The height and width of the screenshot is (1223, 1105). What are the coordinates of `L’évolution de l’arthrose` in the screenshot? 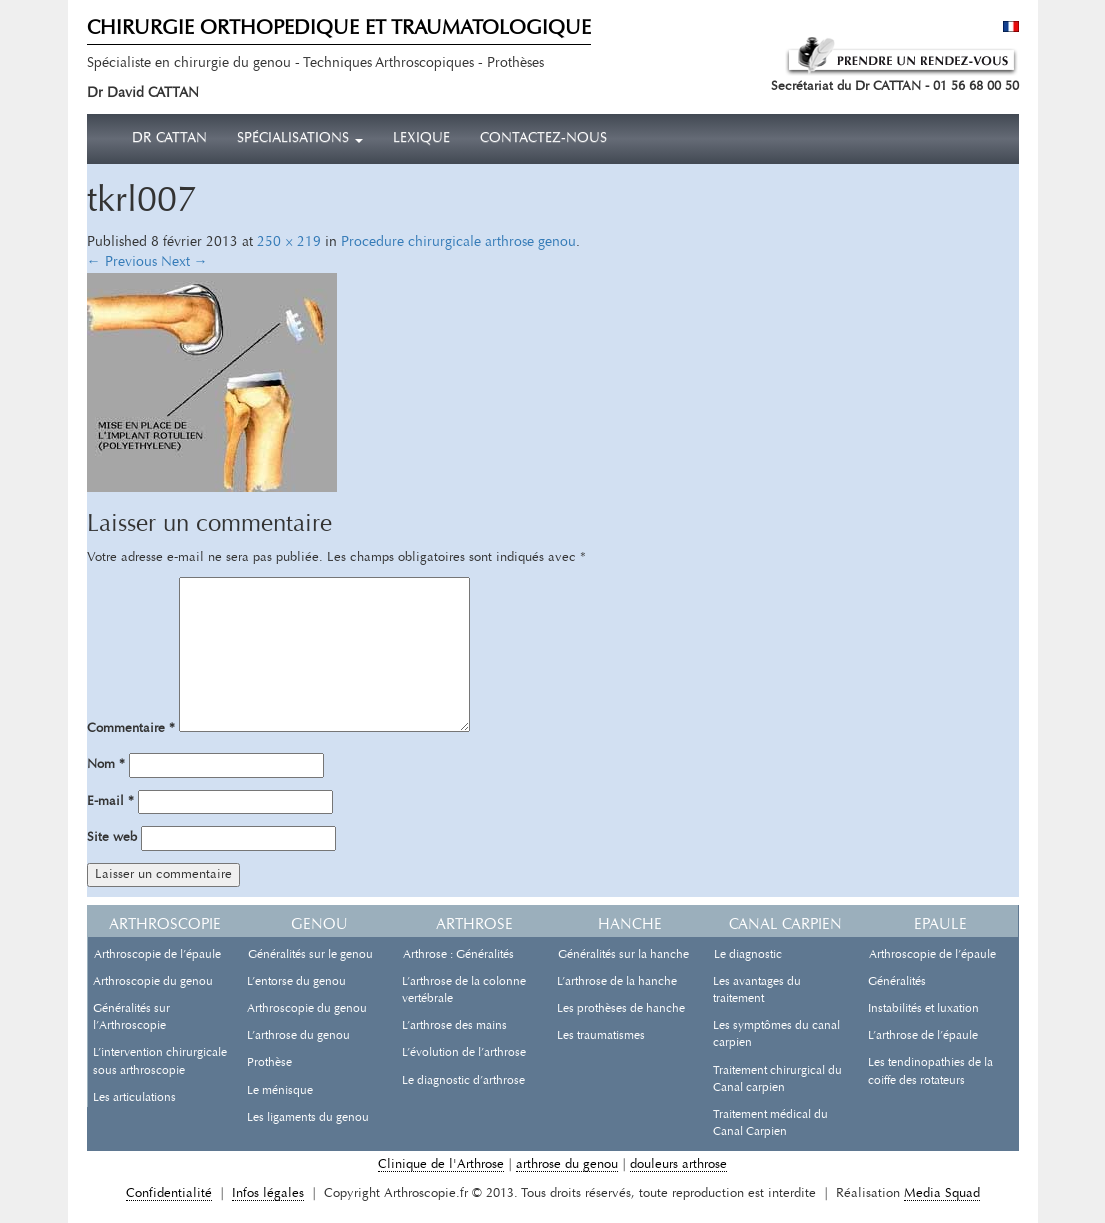 It's located at (464, 1053).